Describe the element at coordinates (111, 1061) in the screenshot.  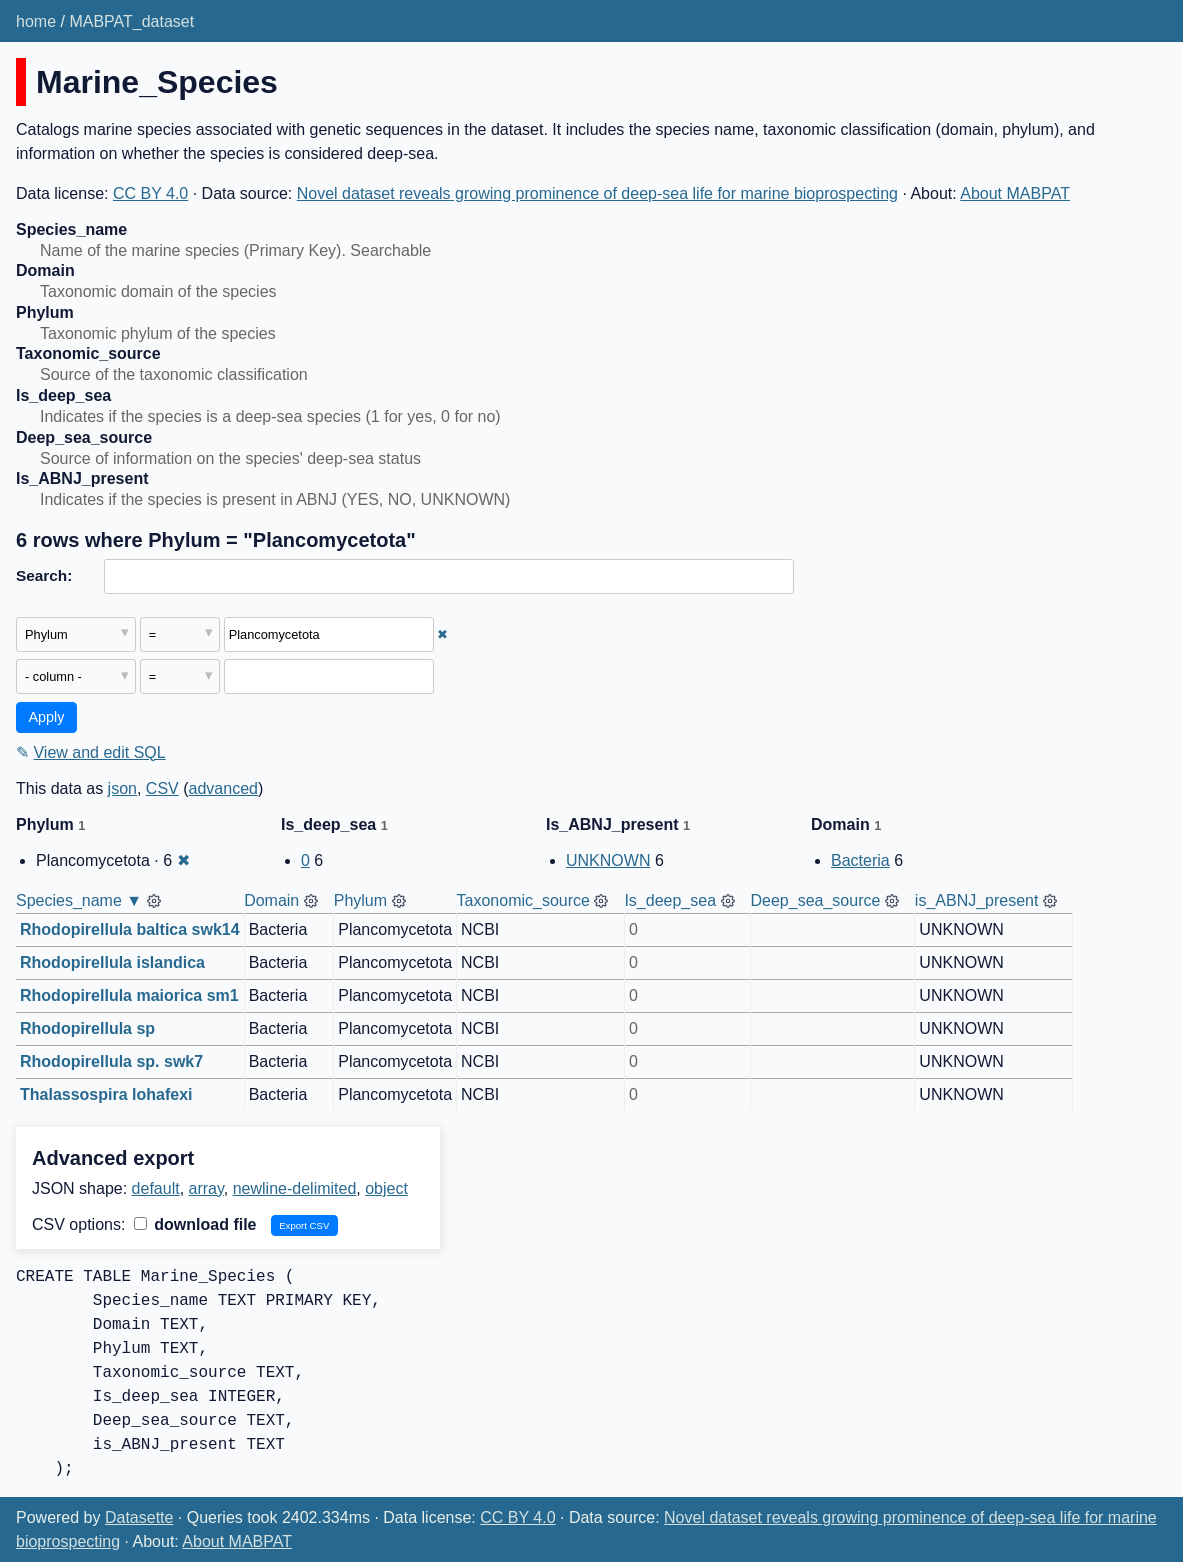
I see `Rhodopirellula sp. swk7` at that location.